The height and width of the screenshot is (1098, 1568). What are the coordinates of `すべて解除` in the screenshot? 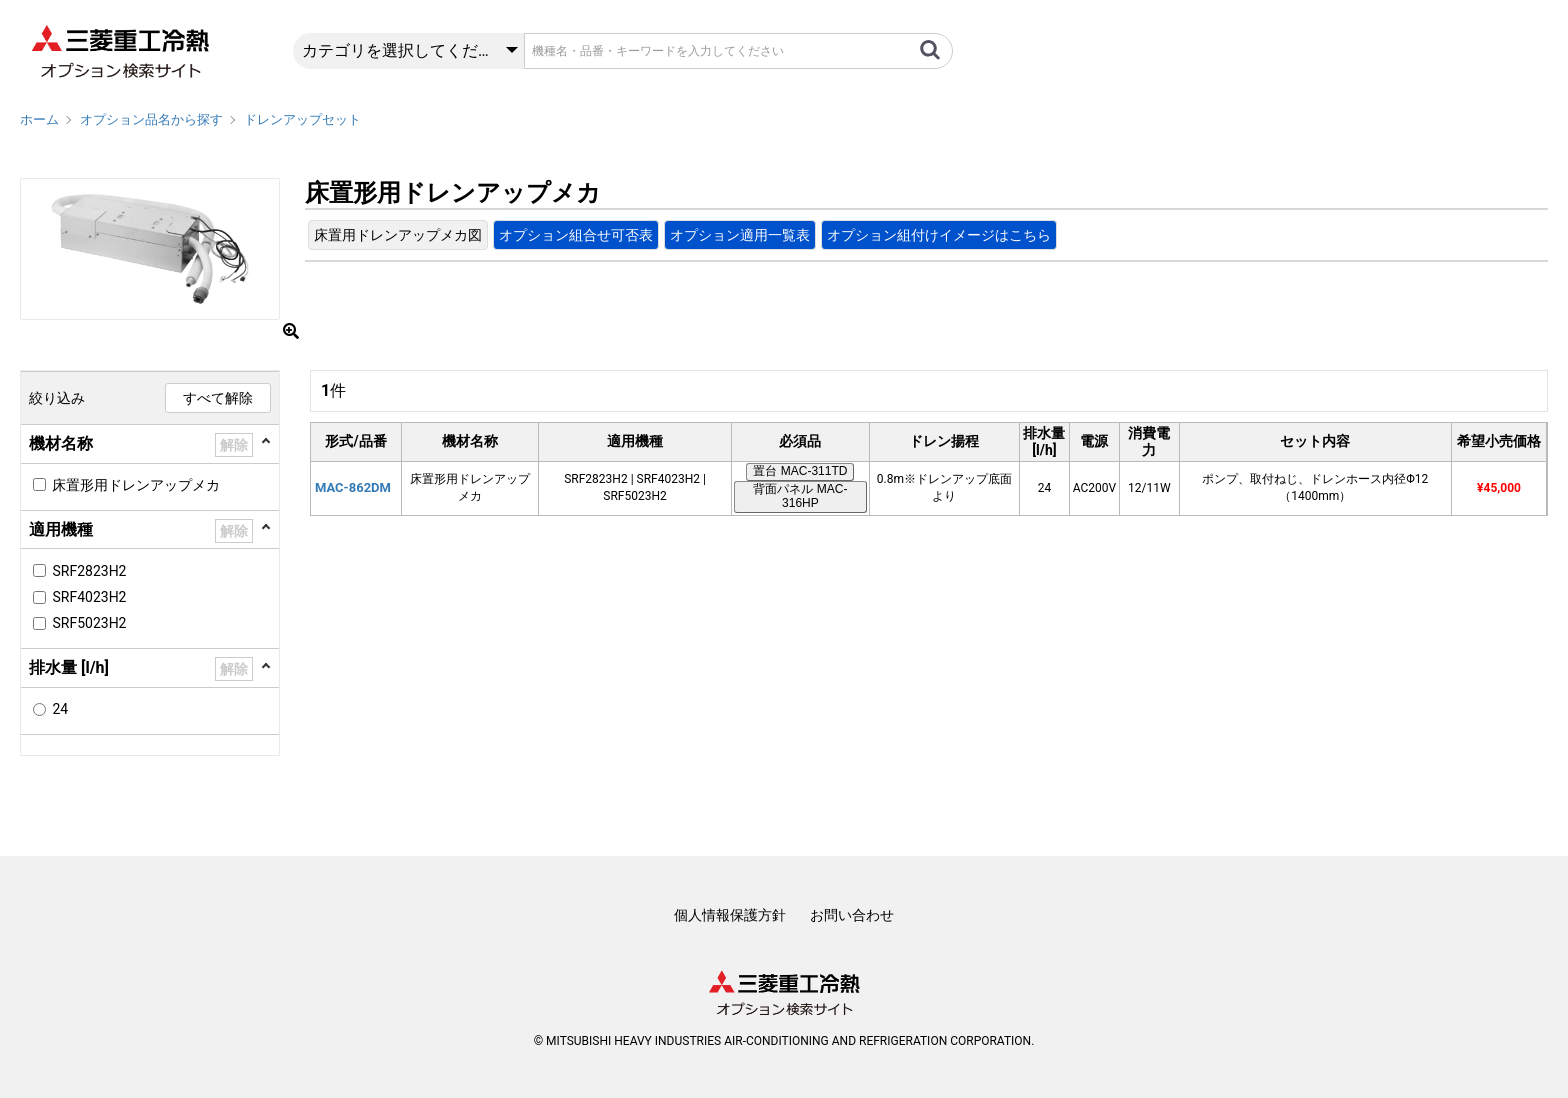 It's located at (218, 398).